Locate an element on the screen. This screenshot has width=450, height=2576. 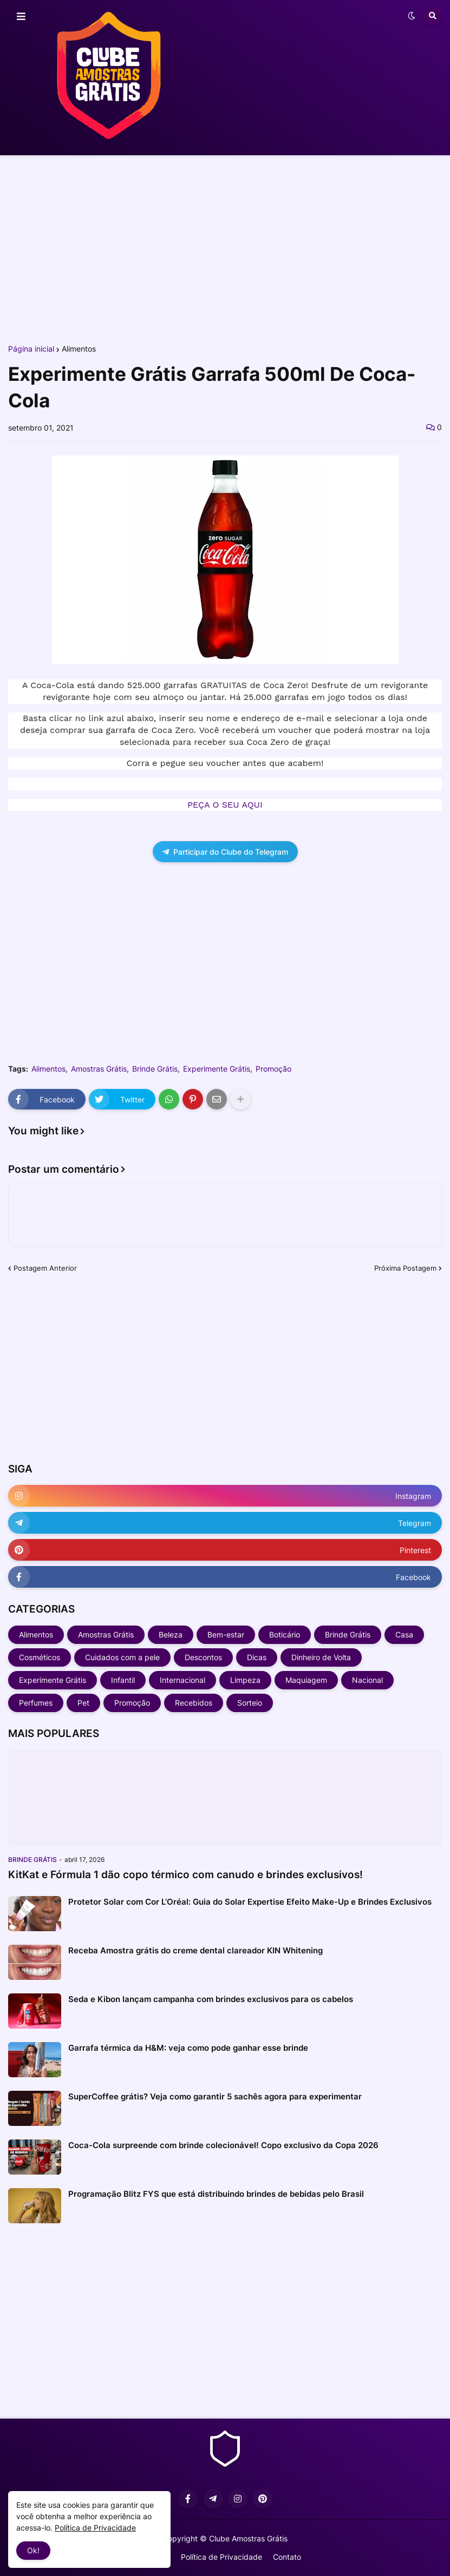
Página inicial is located at coordinates (31, 349).